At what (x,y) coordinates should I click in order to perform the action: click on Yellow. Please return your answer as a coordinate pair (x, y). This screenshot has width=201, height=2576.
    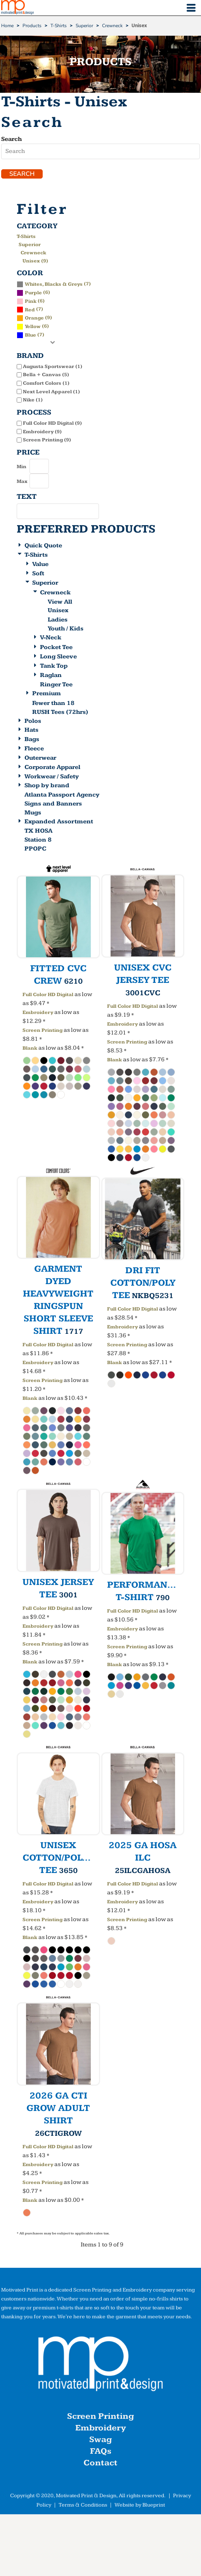
    Looking at the image, I should click on (33, 326).